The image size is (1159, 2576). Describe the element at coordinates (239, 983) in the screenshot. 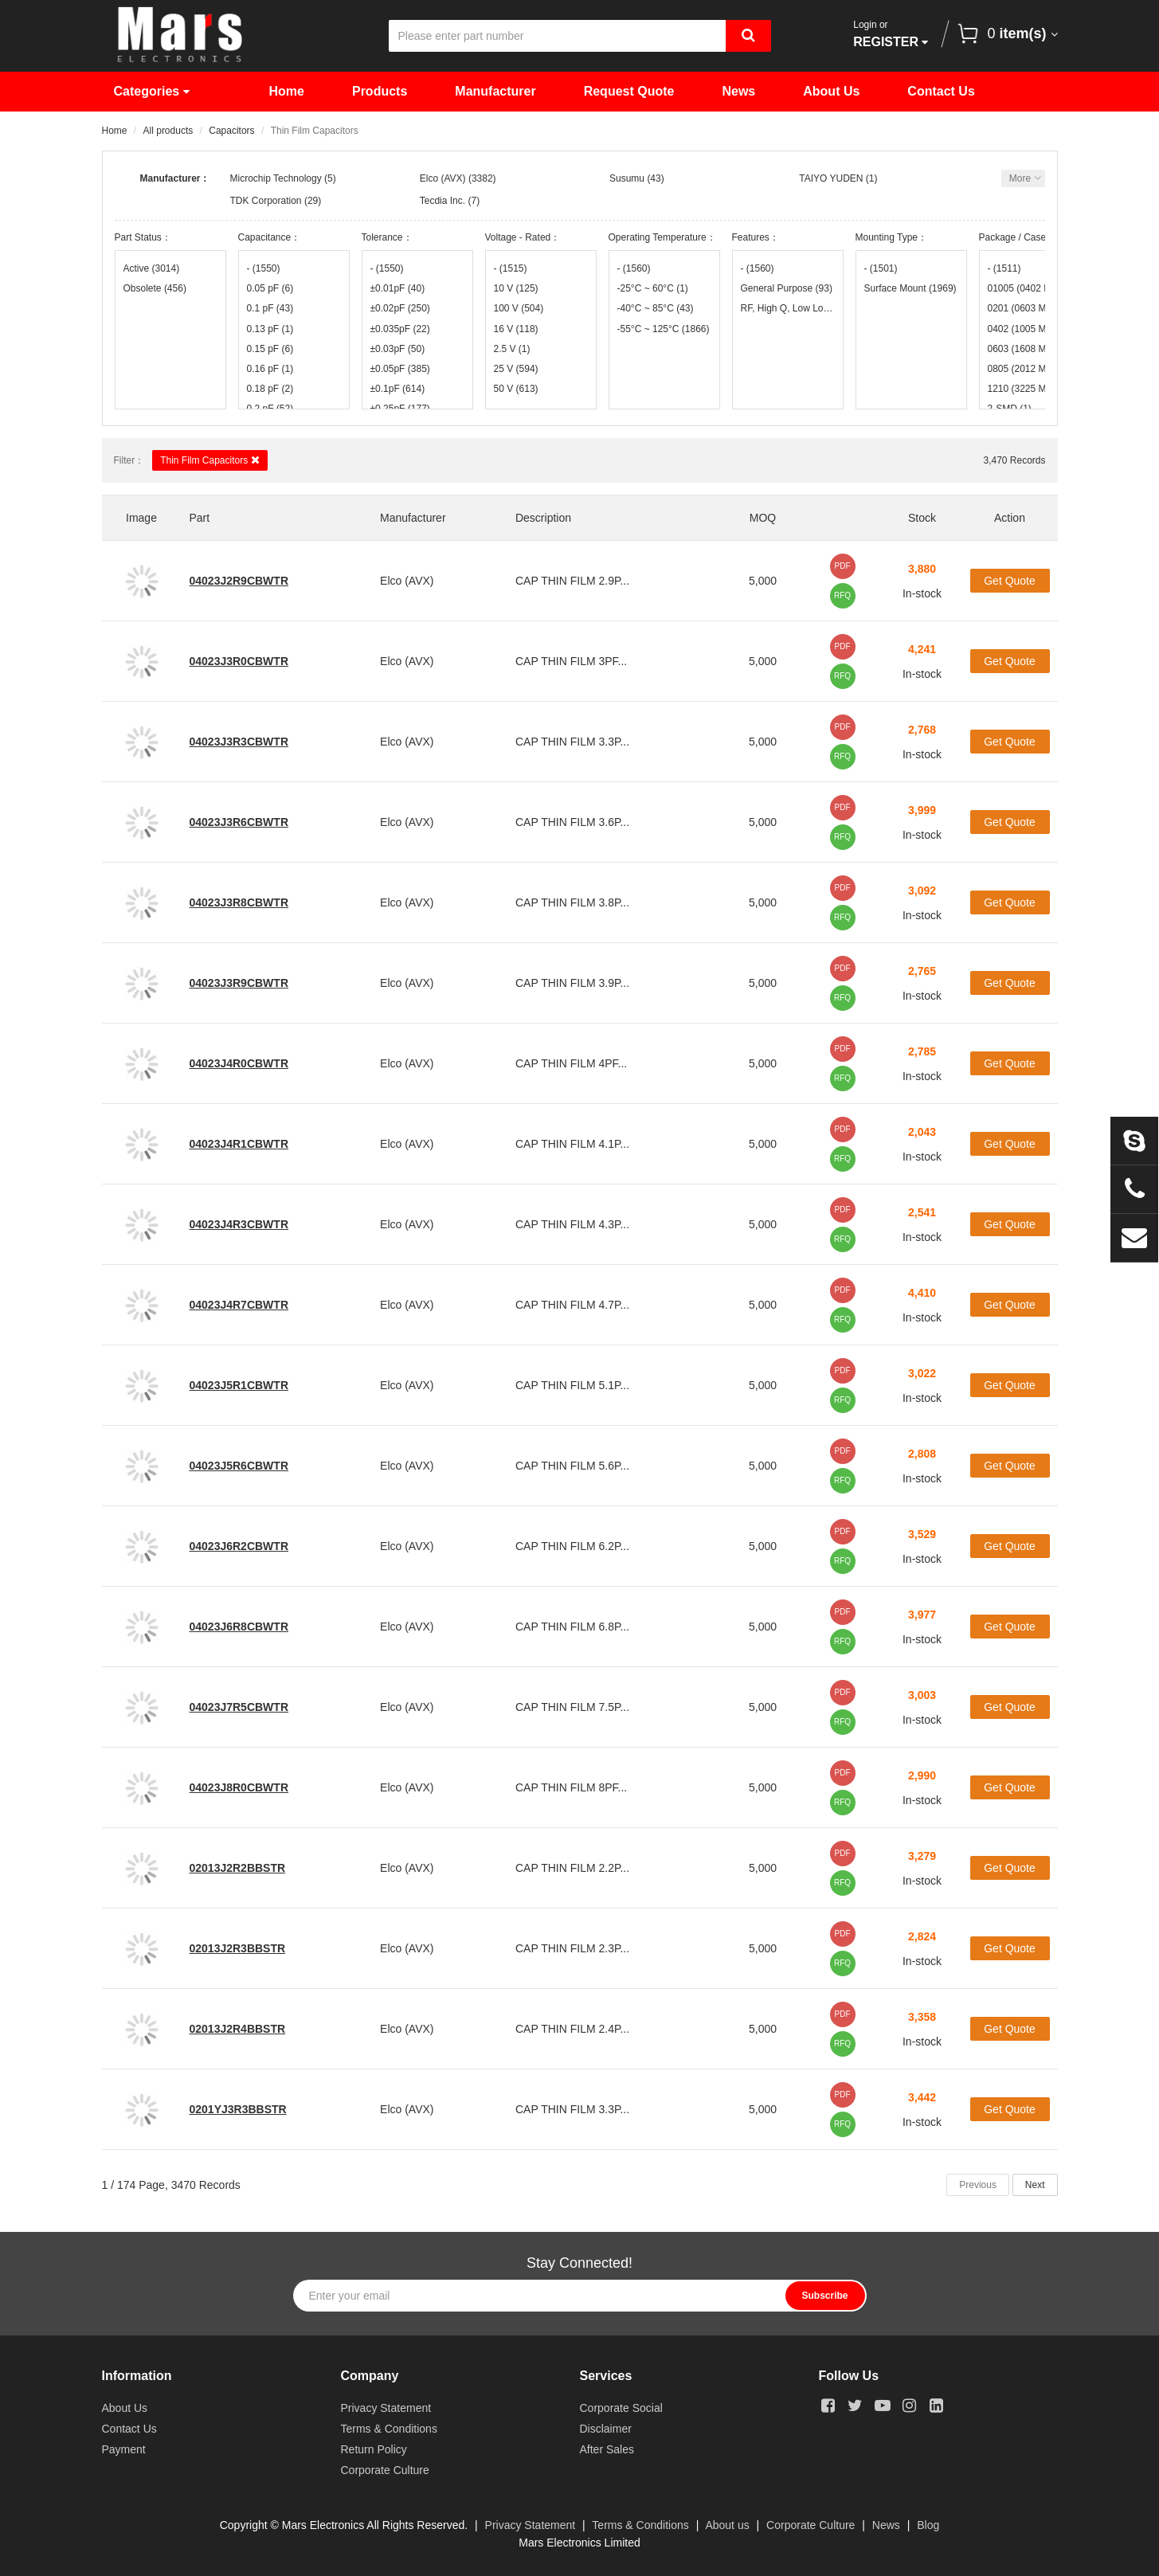

I see `04023J3R9CBWTR` at that location.